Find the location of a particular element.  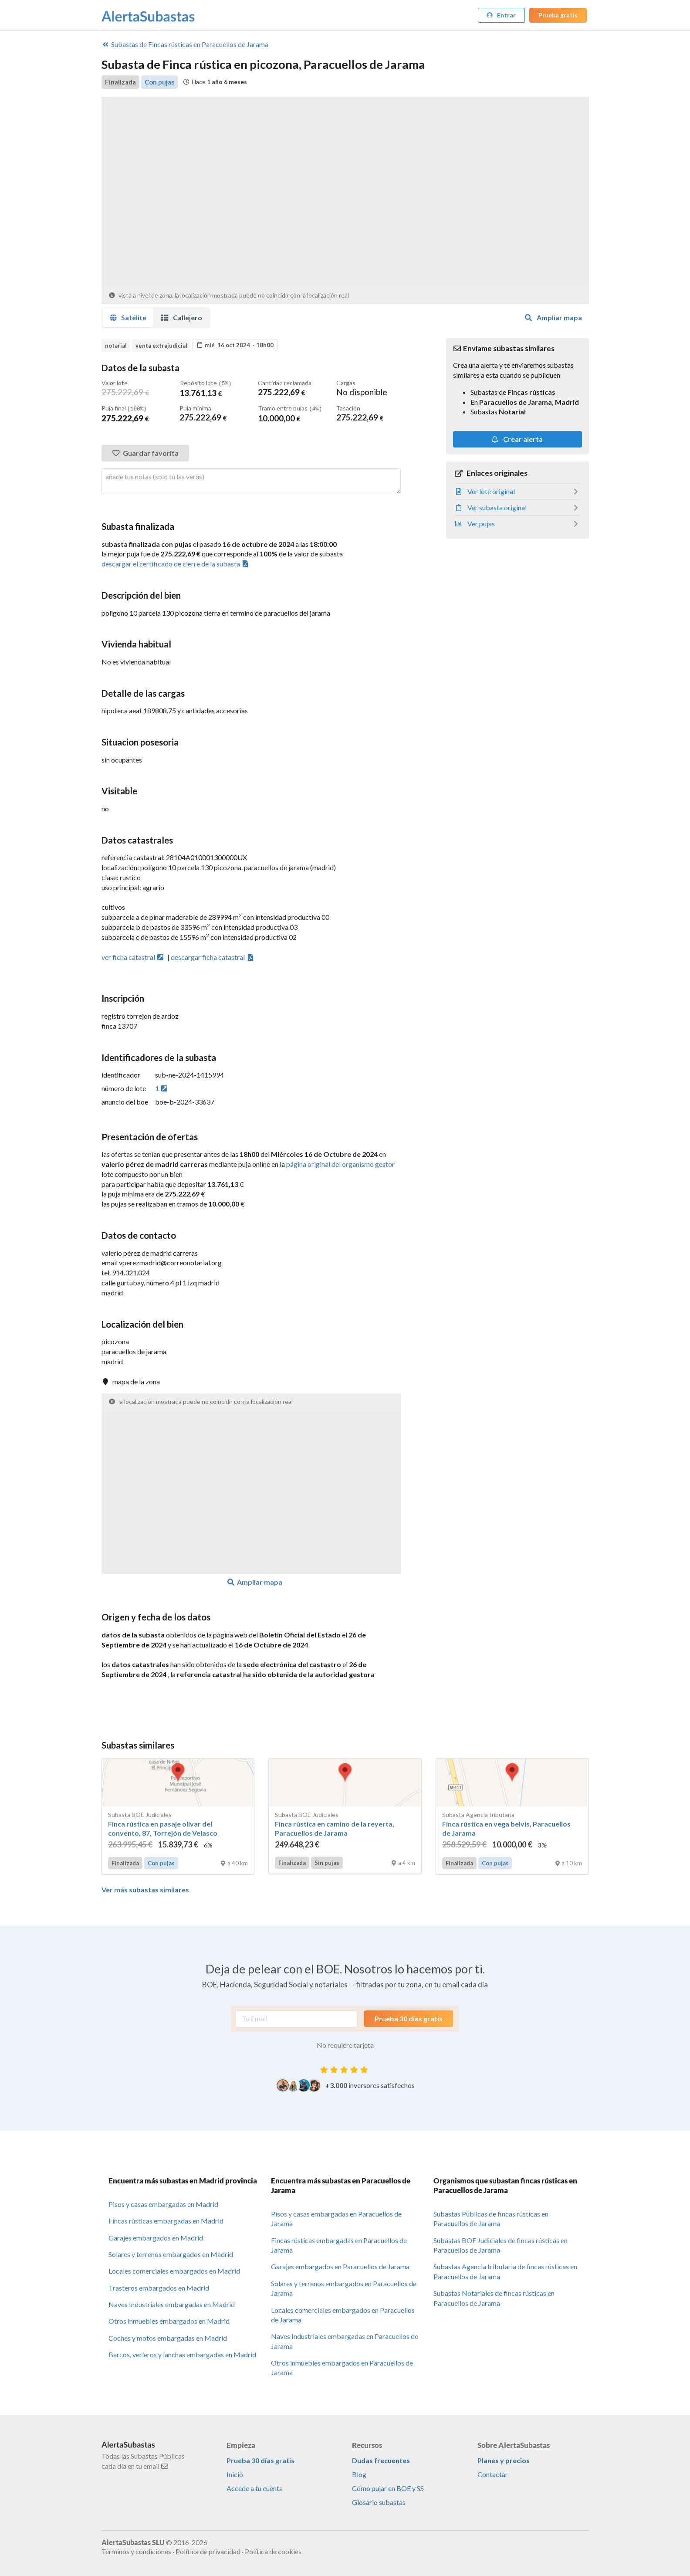

Glosario subastas is located at coordinates (379, 2501).